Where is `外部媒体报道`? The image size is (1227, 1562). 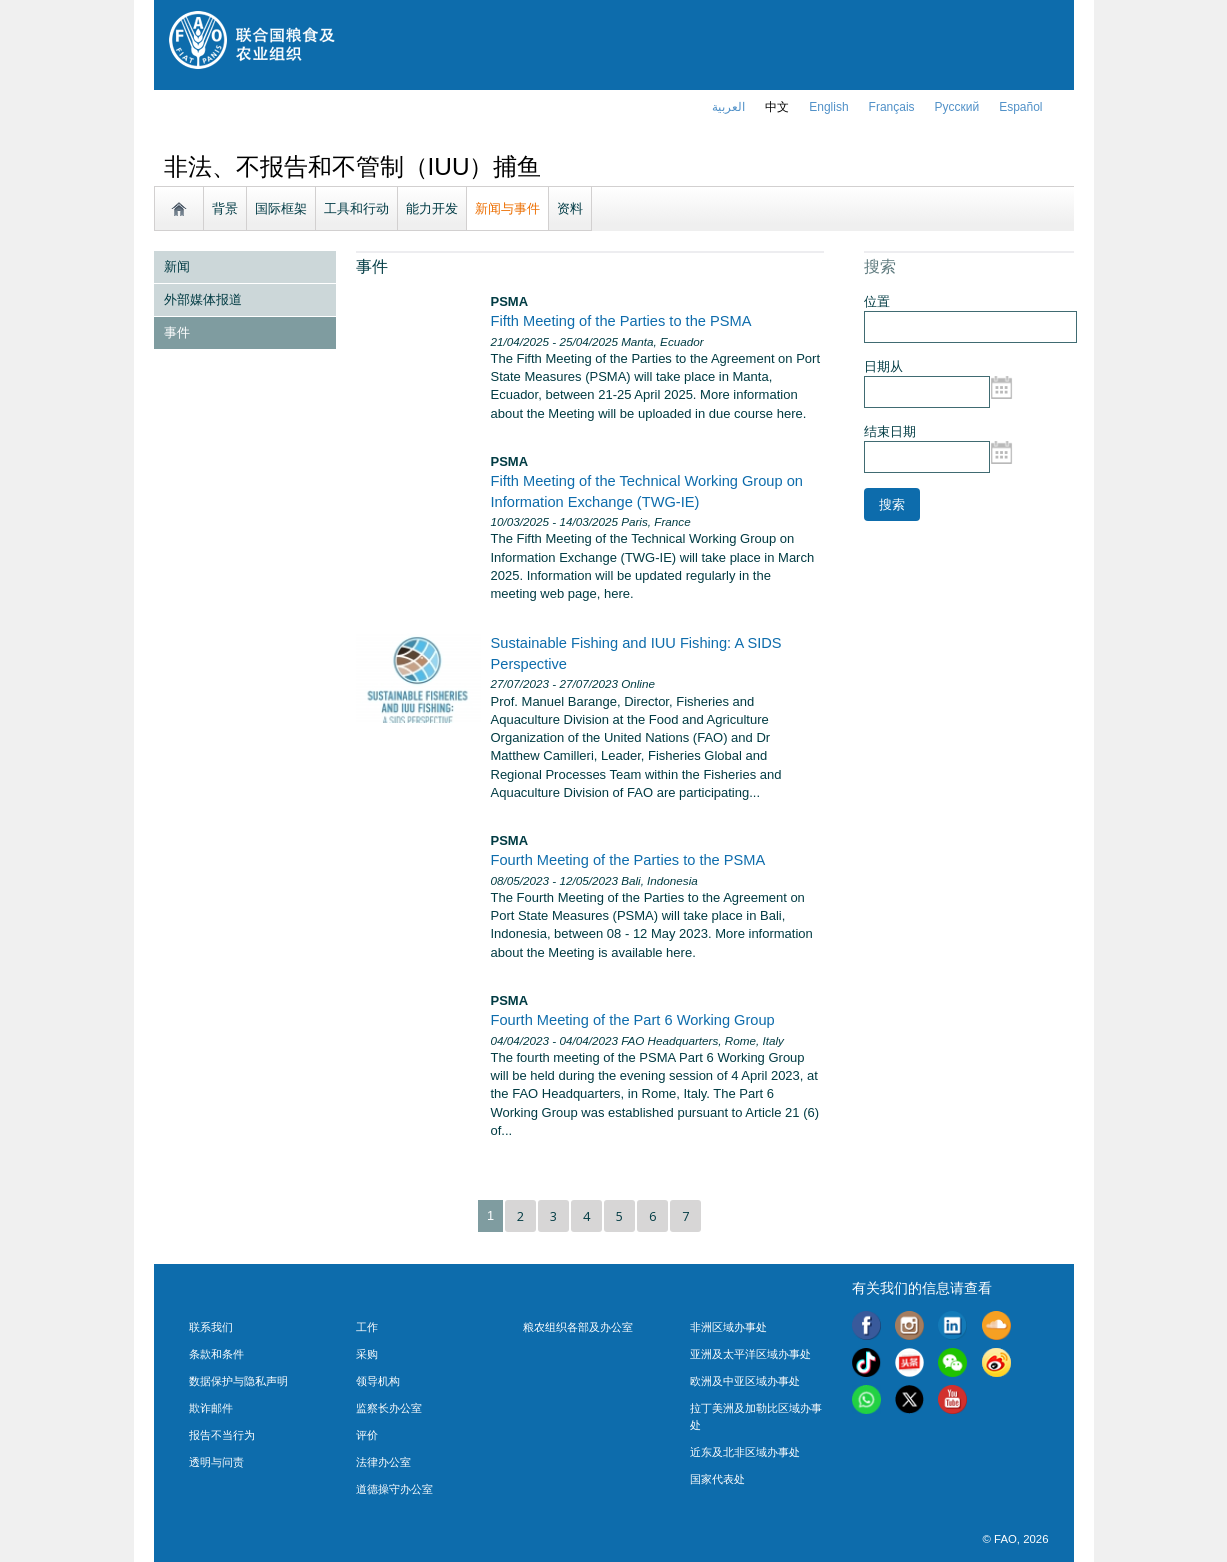 外部媒体报道 is located at coordinates (203, 299).